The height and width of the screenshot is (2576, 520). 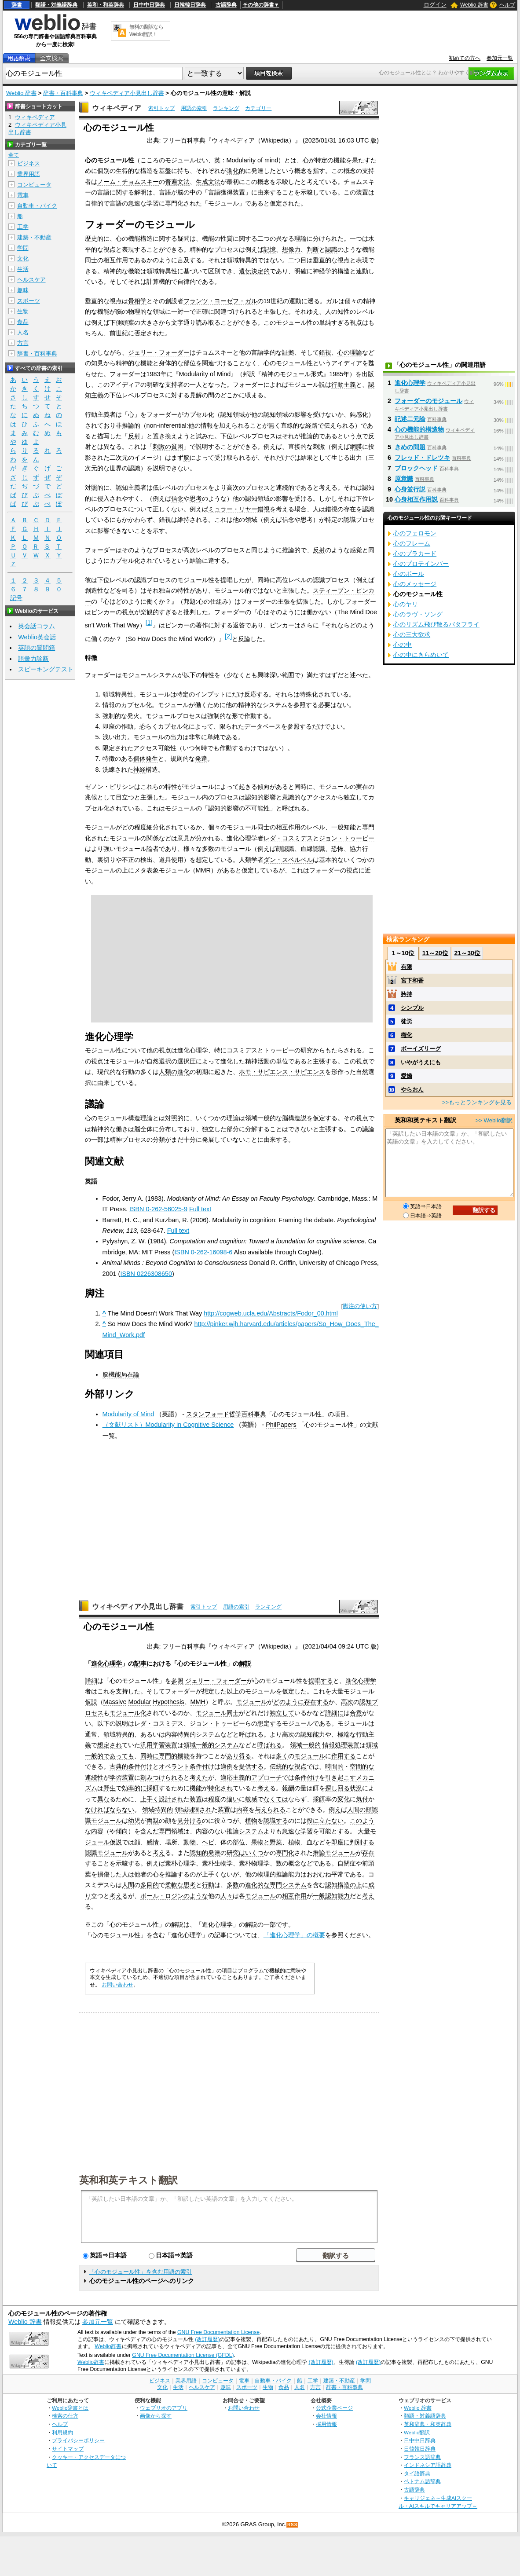 What do you see at coordinates (313, 249) in the screenshot?
I see `判断` at bounding box center [313, 249].